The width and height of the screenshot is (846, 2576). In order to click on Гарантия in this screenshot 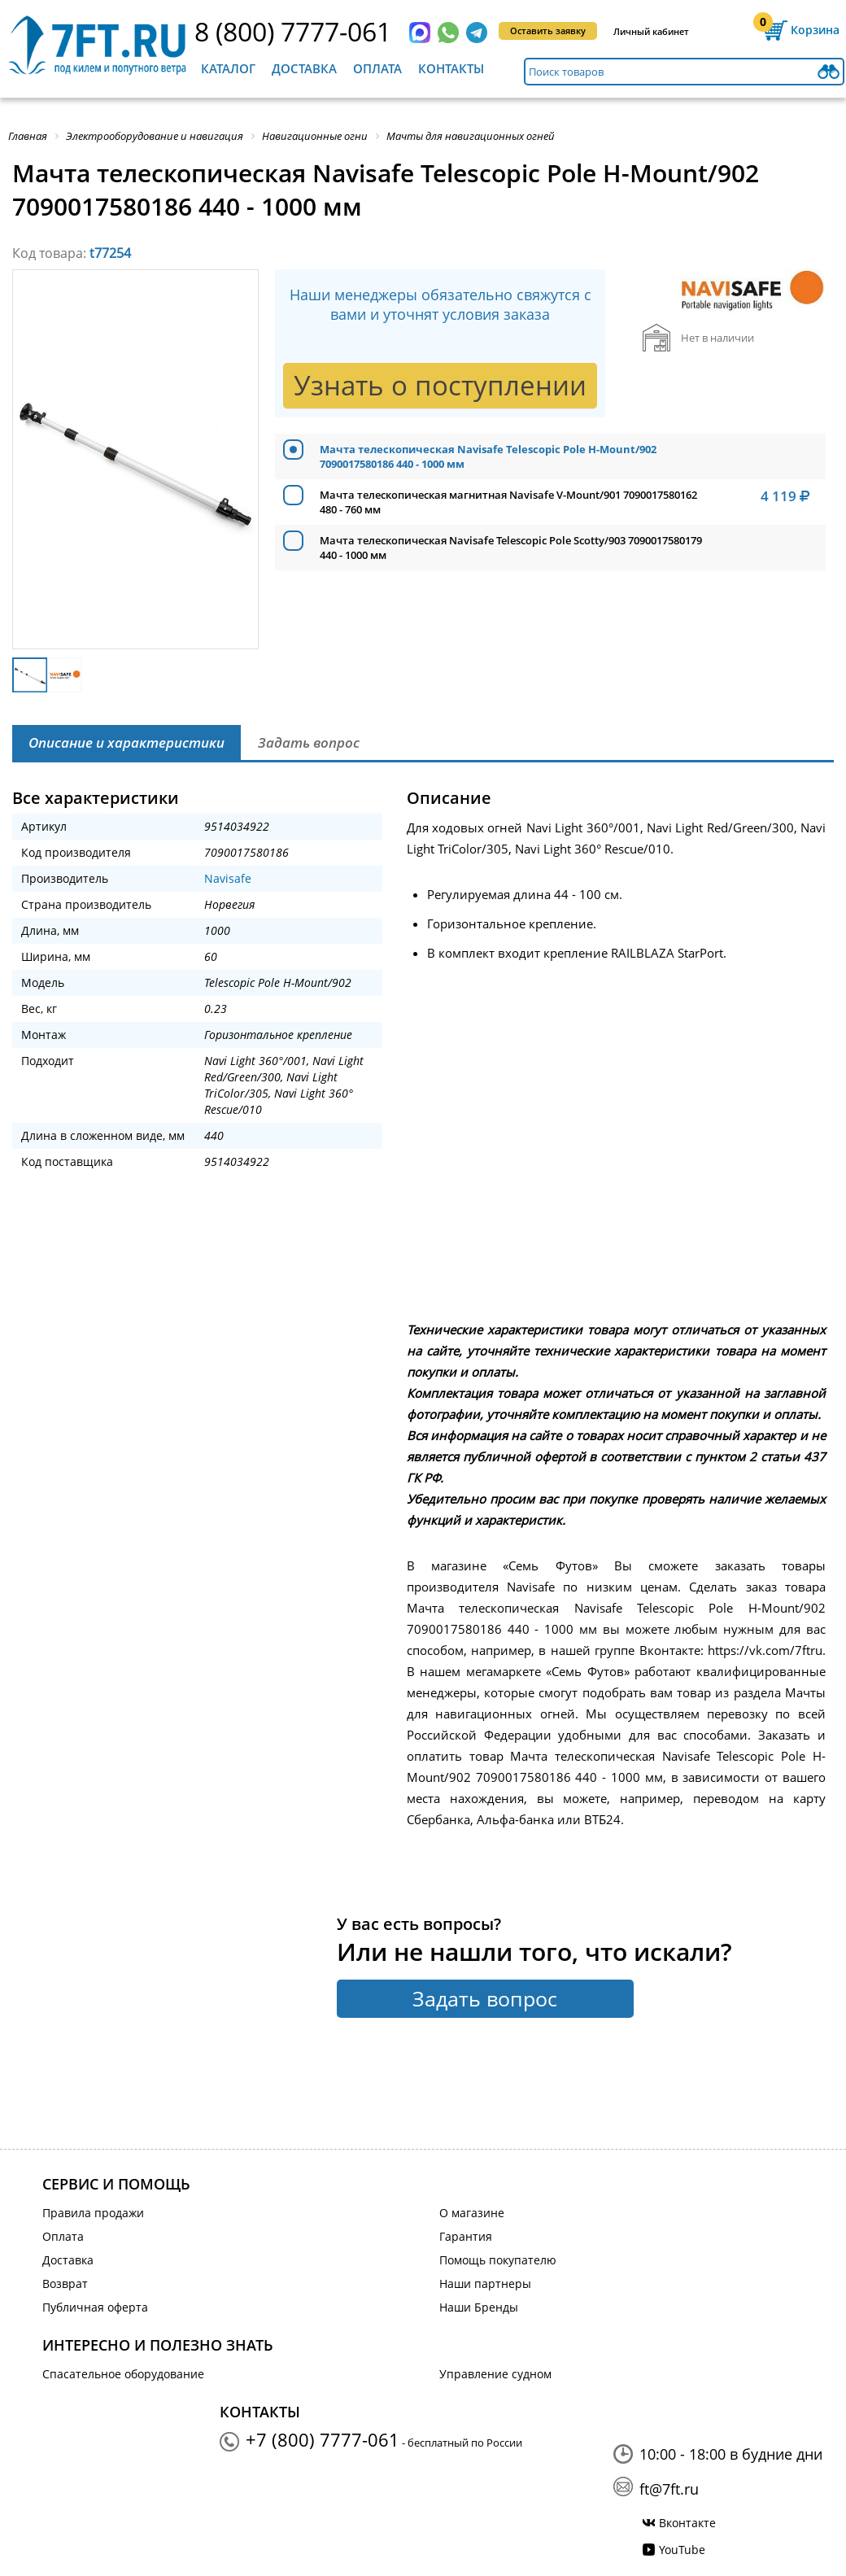, I will do `click(465, 2236)`.